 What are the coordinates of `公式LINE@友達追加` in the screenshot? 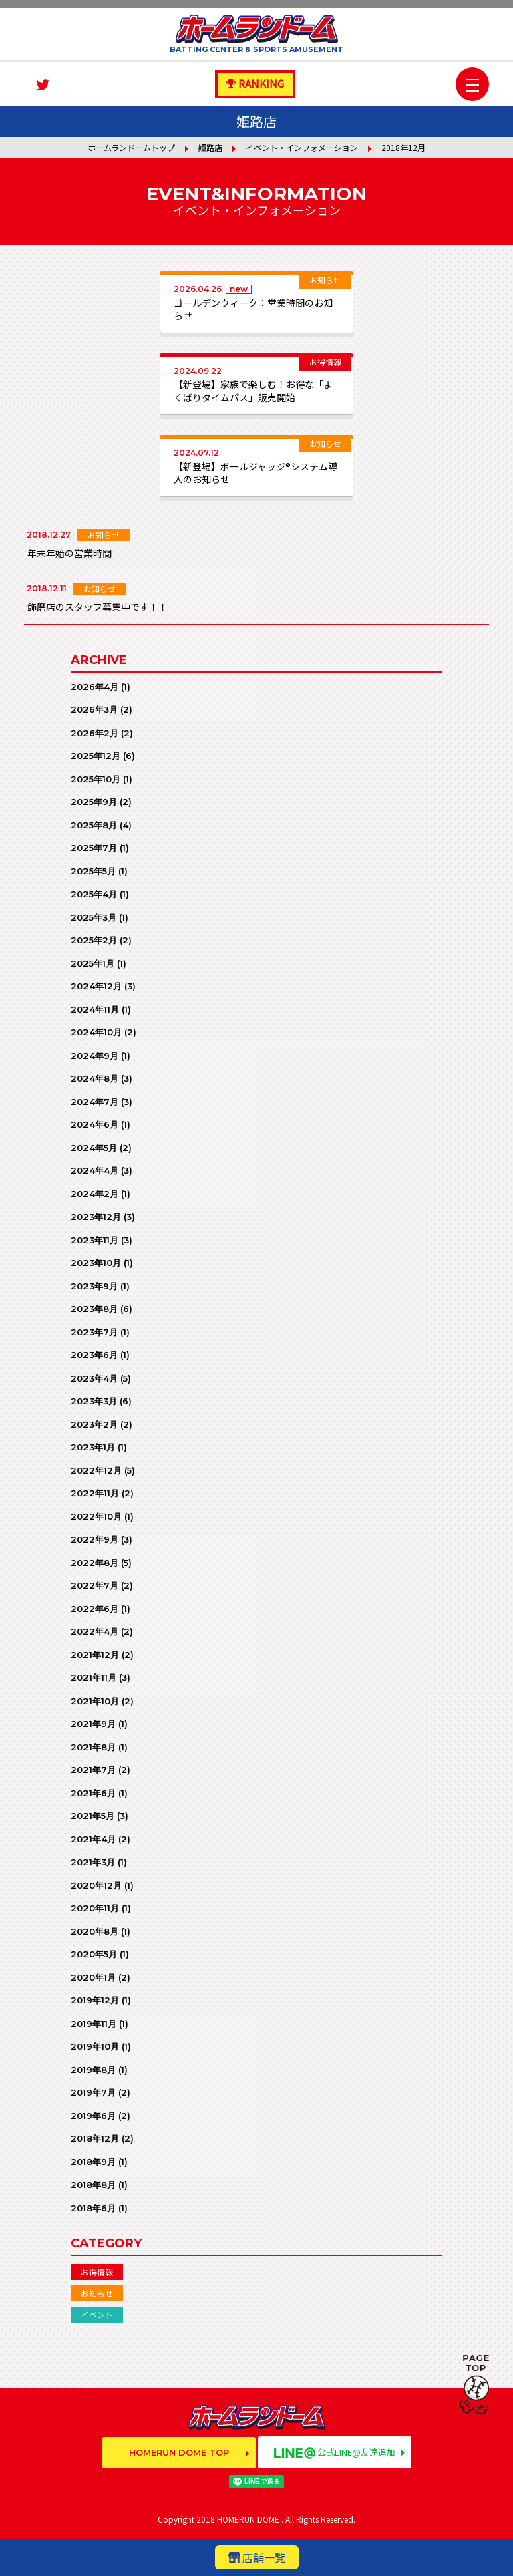 It's located at (334, 2452).